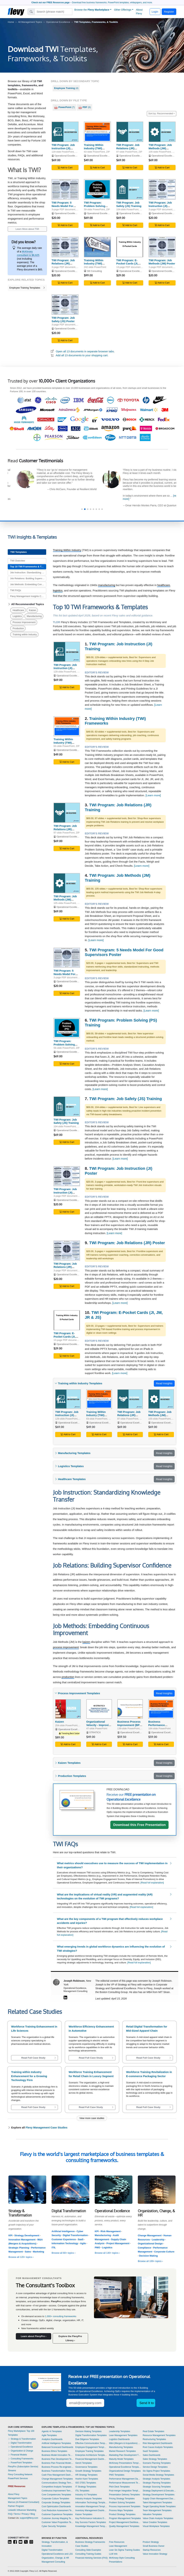 The width and height of the screenshot is (184, 2576). Describe the element at coordinates (18, 2247) in the screenshot. I see `Strategic Planning` at that location.